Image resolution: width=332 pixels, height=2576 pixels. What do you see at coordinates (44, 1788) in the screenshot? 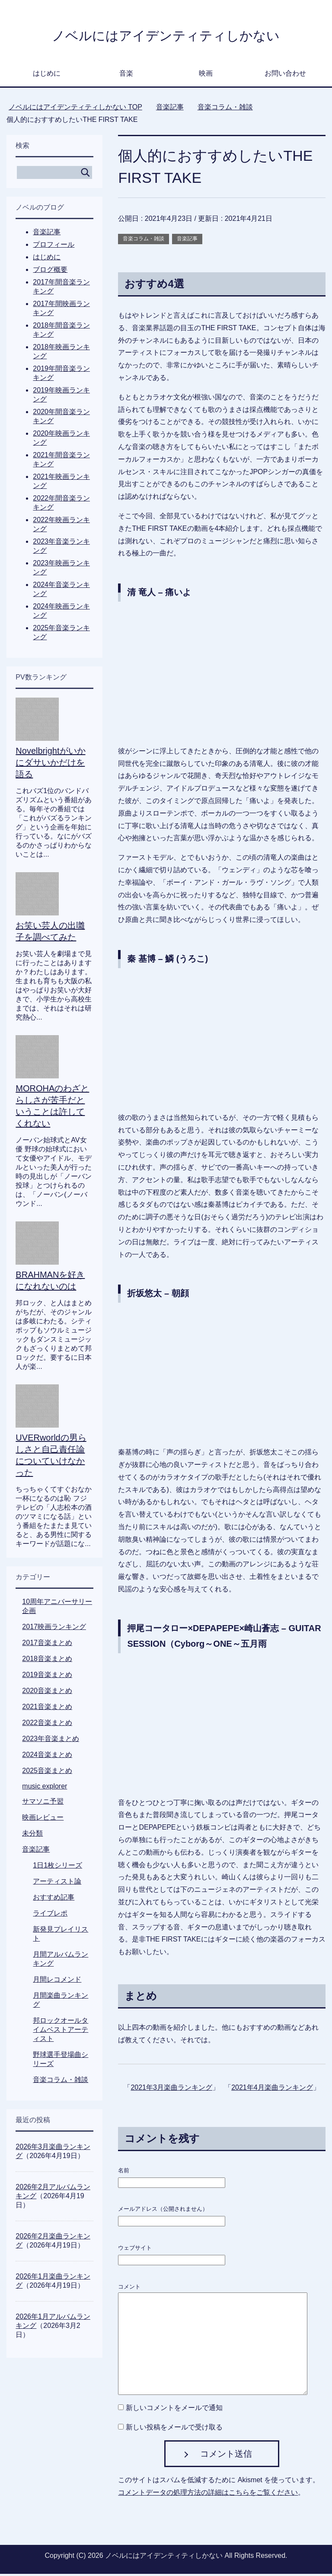
I see `music explorer` at bounding box center [44, 1788].